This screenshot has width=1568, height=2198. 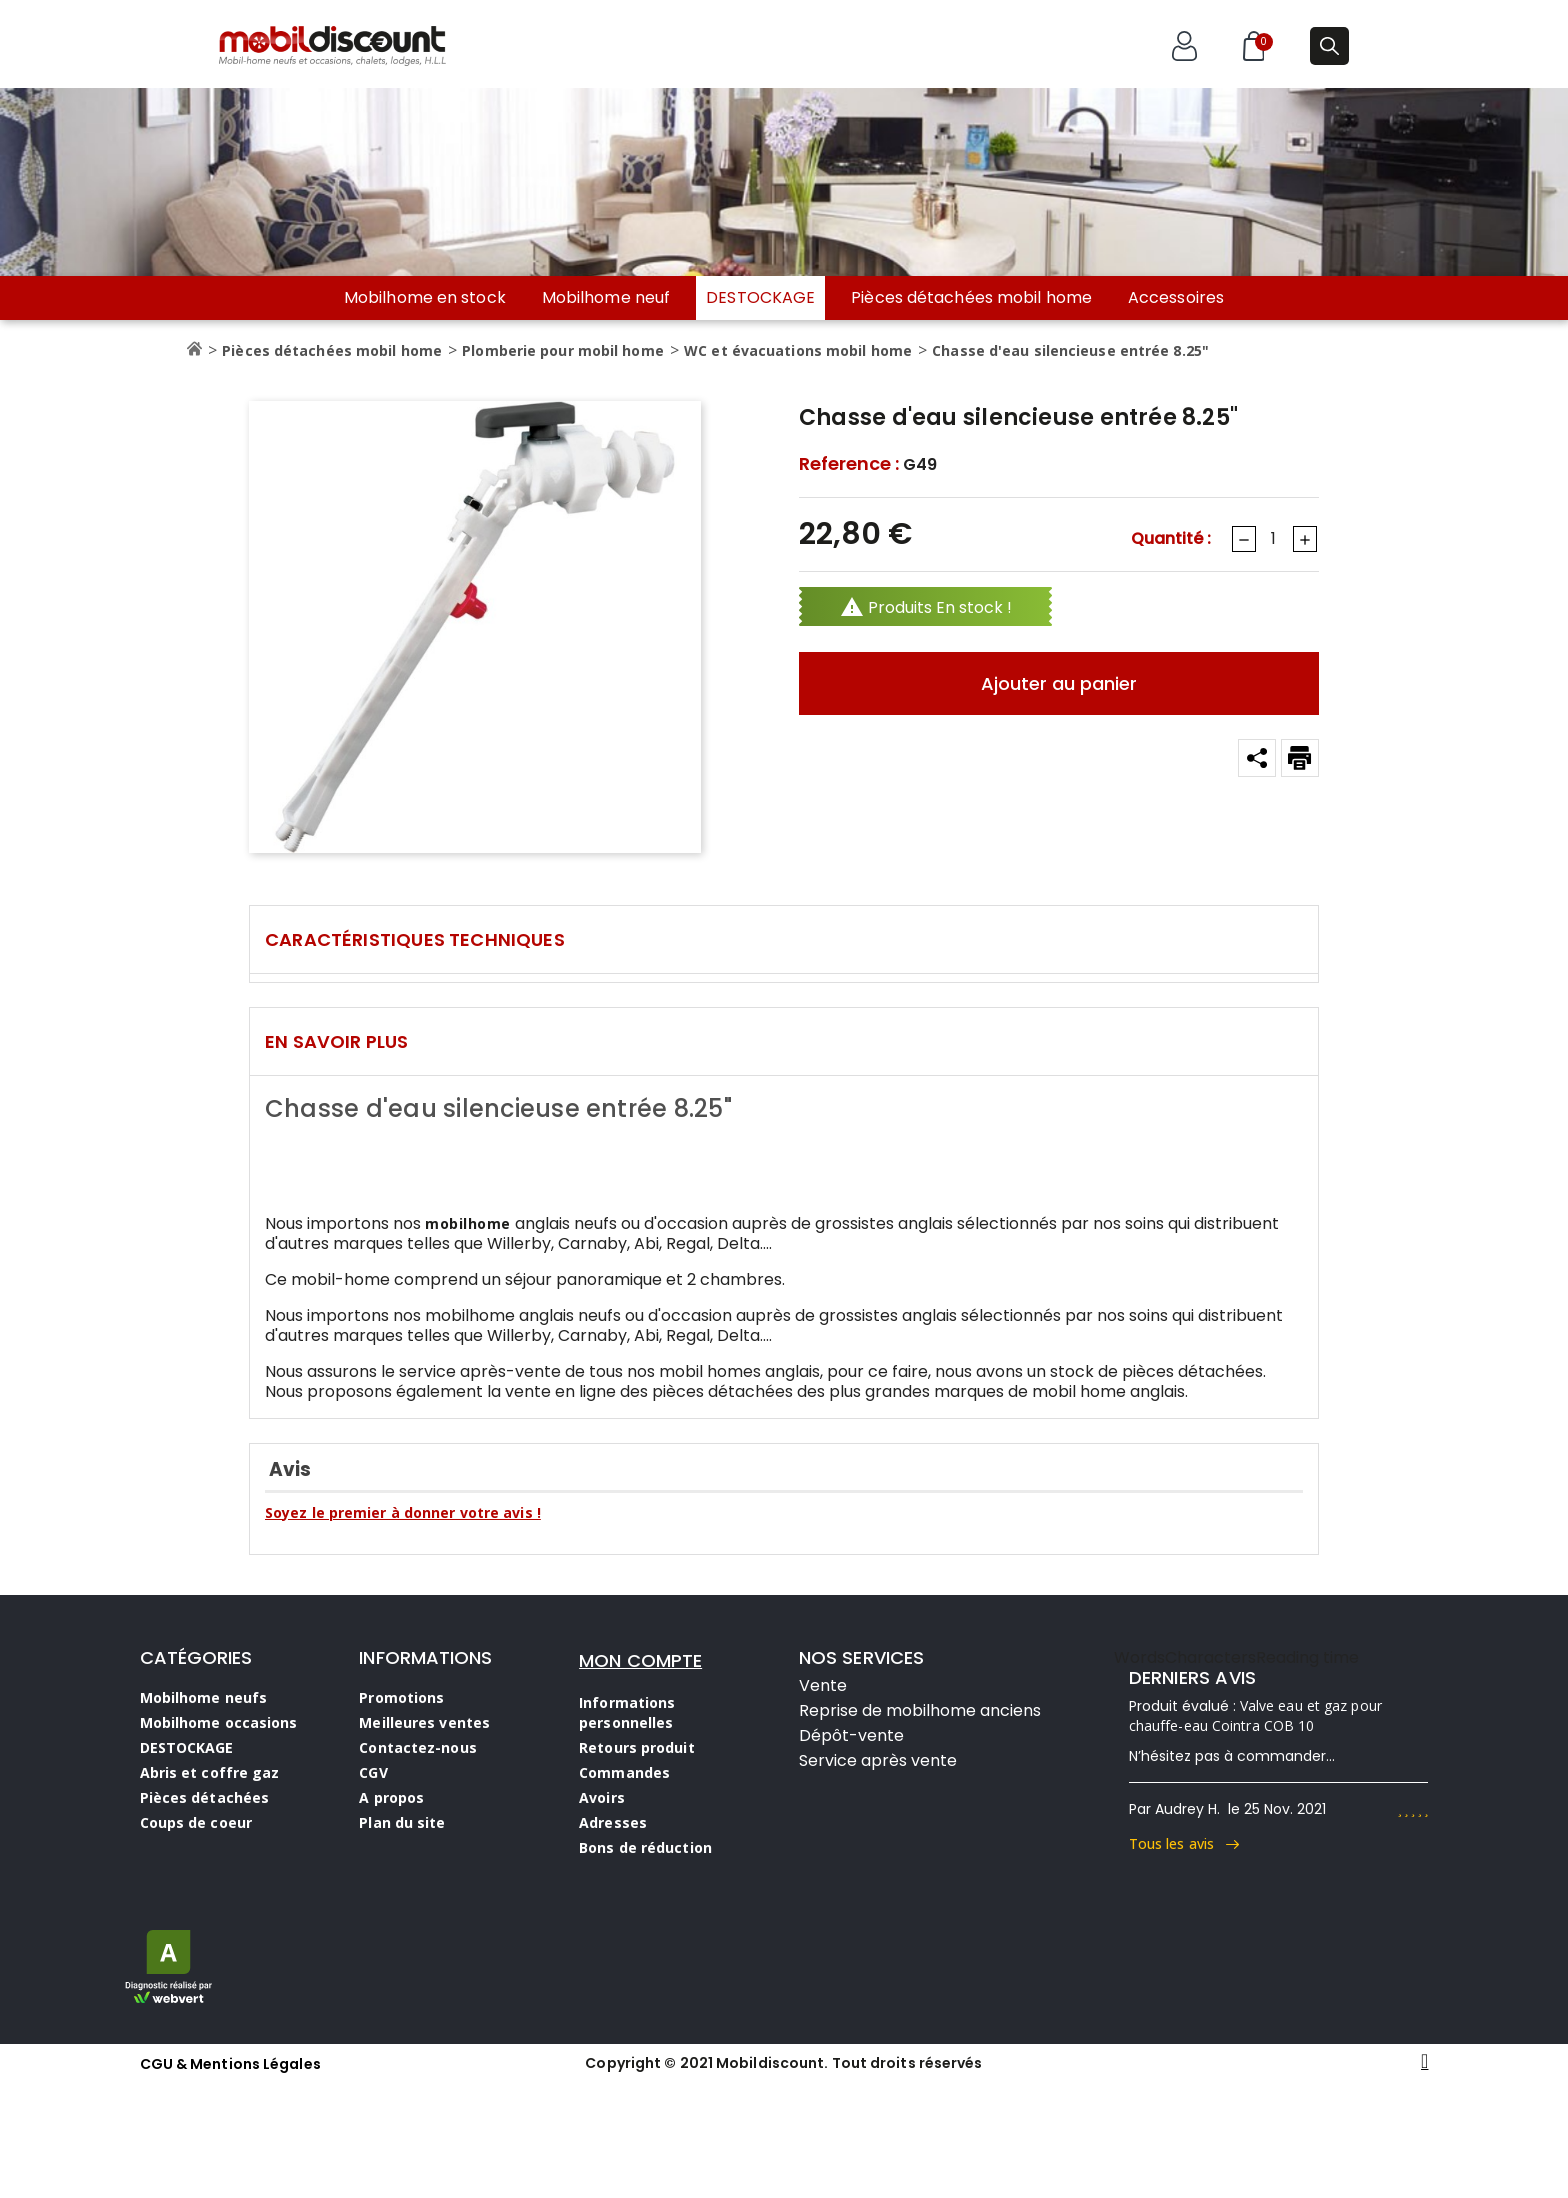 What do you see at coordinates (1059, 683) in the screenshot?
I see `Ajouter au panier` at bounding box center [1059, 683].